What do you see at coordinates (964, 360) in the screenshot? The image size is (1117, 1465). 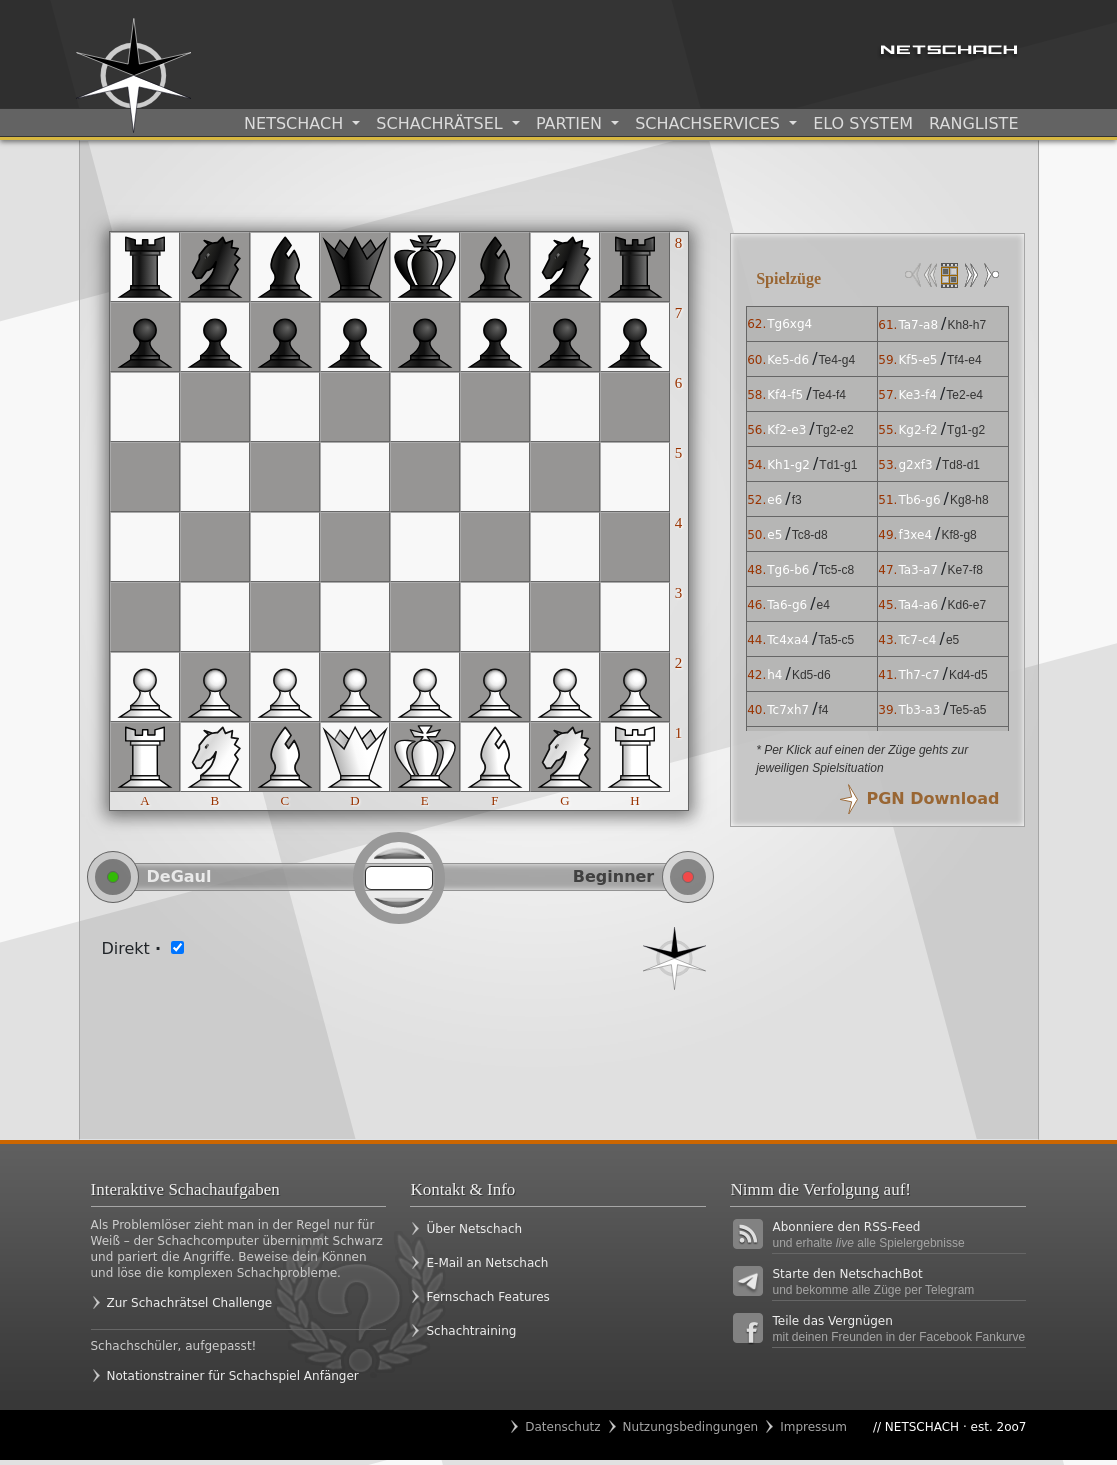 I see `Tf4-e4` at bounding box center [964, 360].